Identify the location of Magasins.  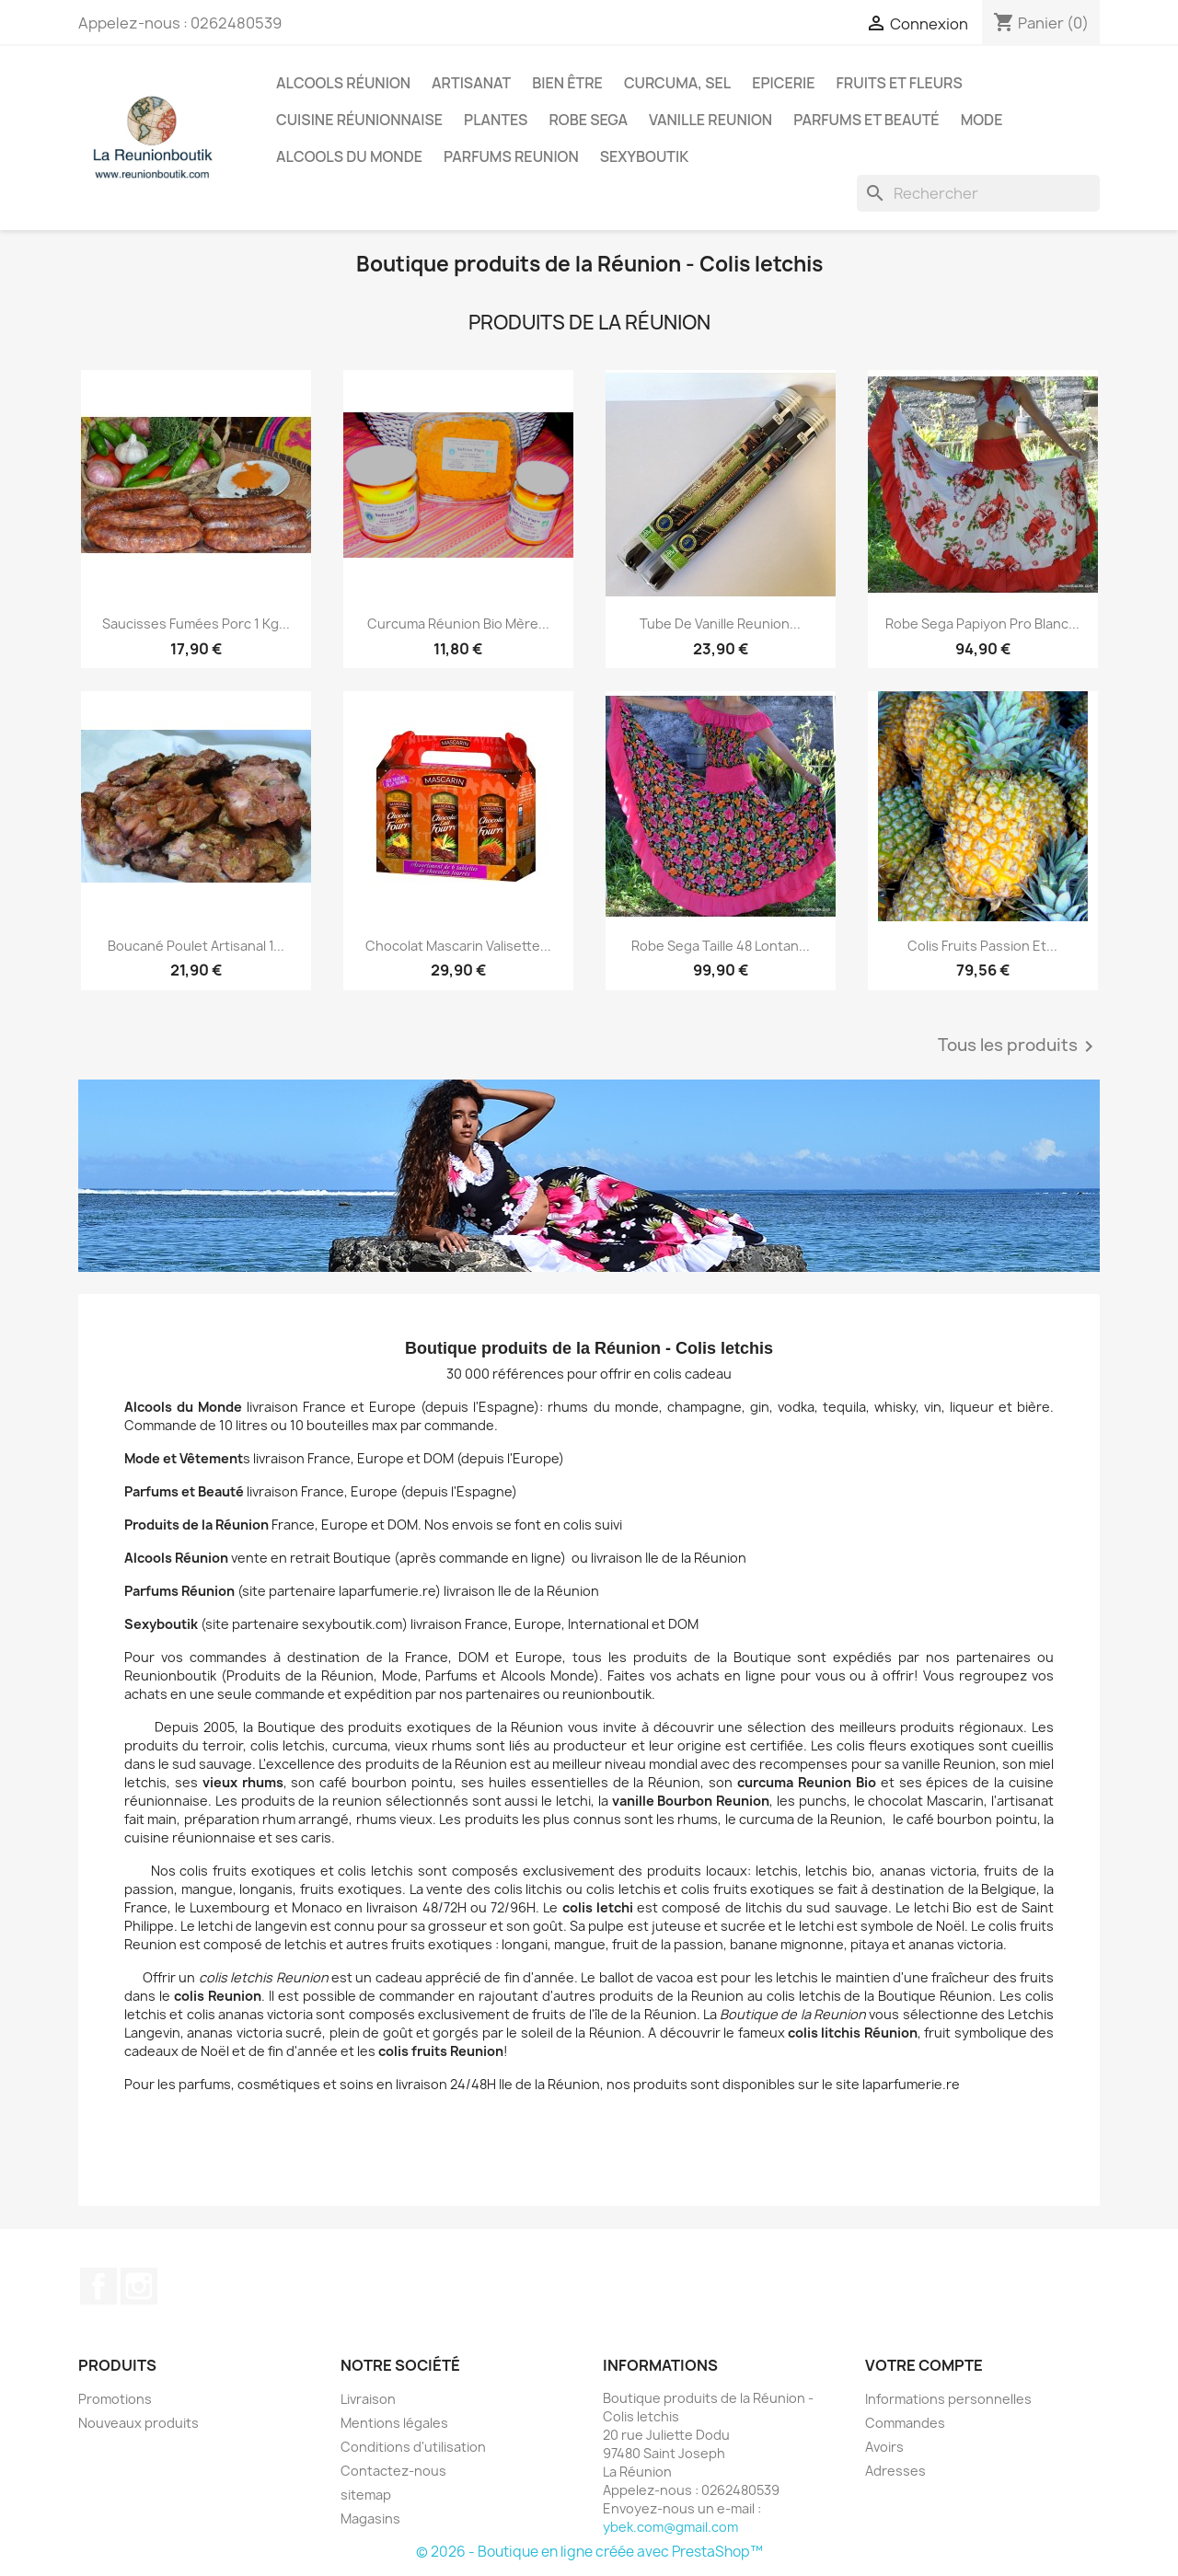
(370, 2518).